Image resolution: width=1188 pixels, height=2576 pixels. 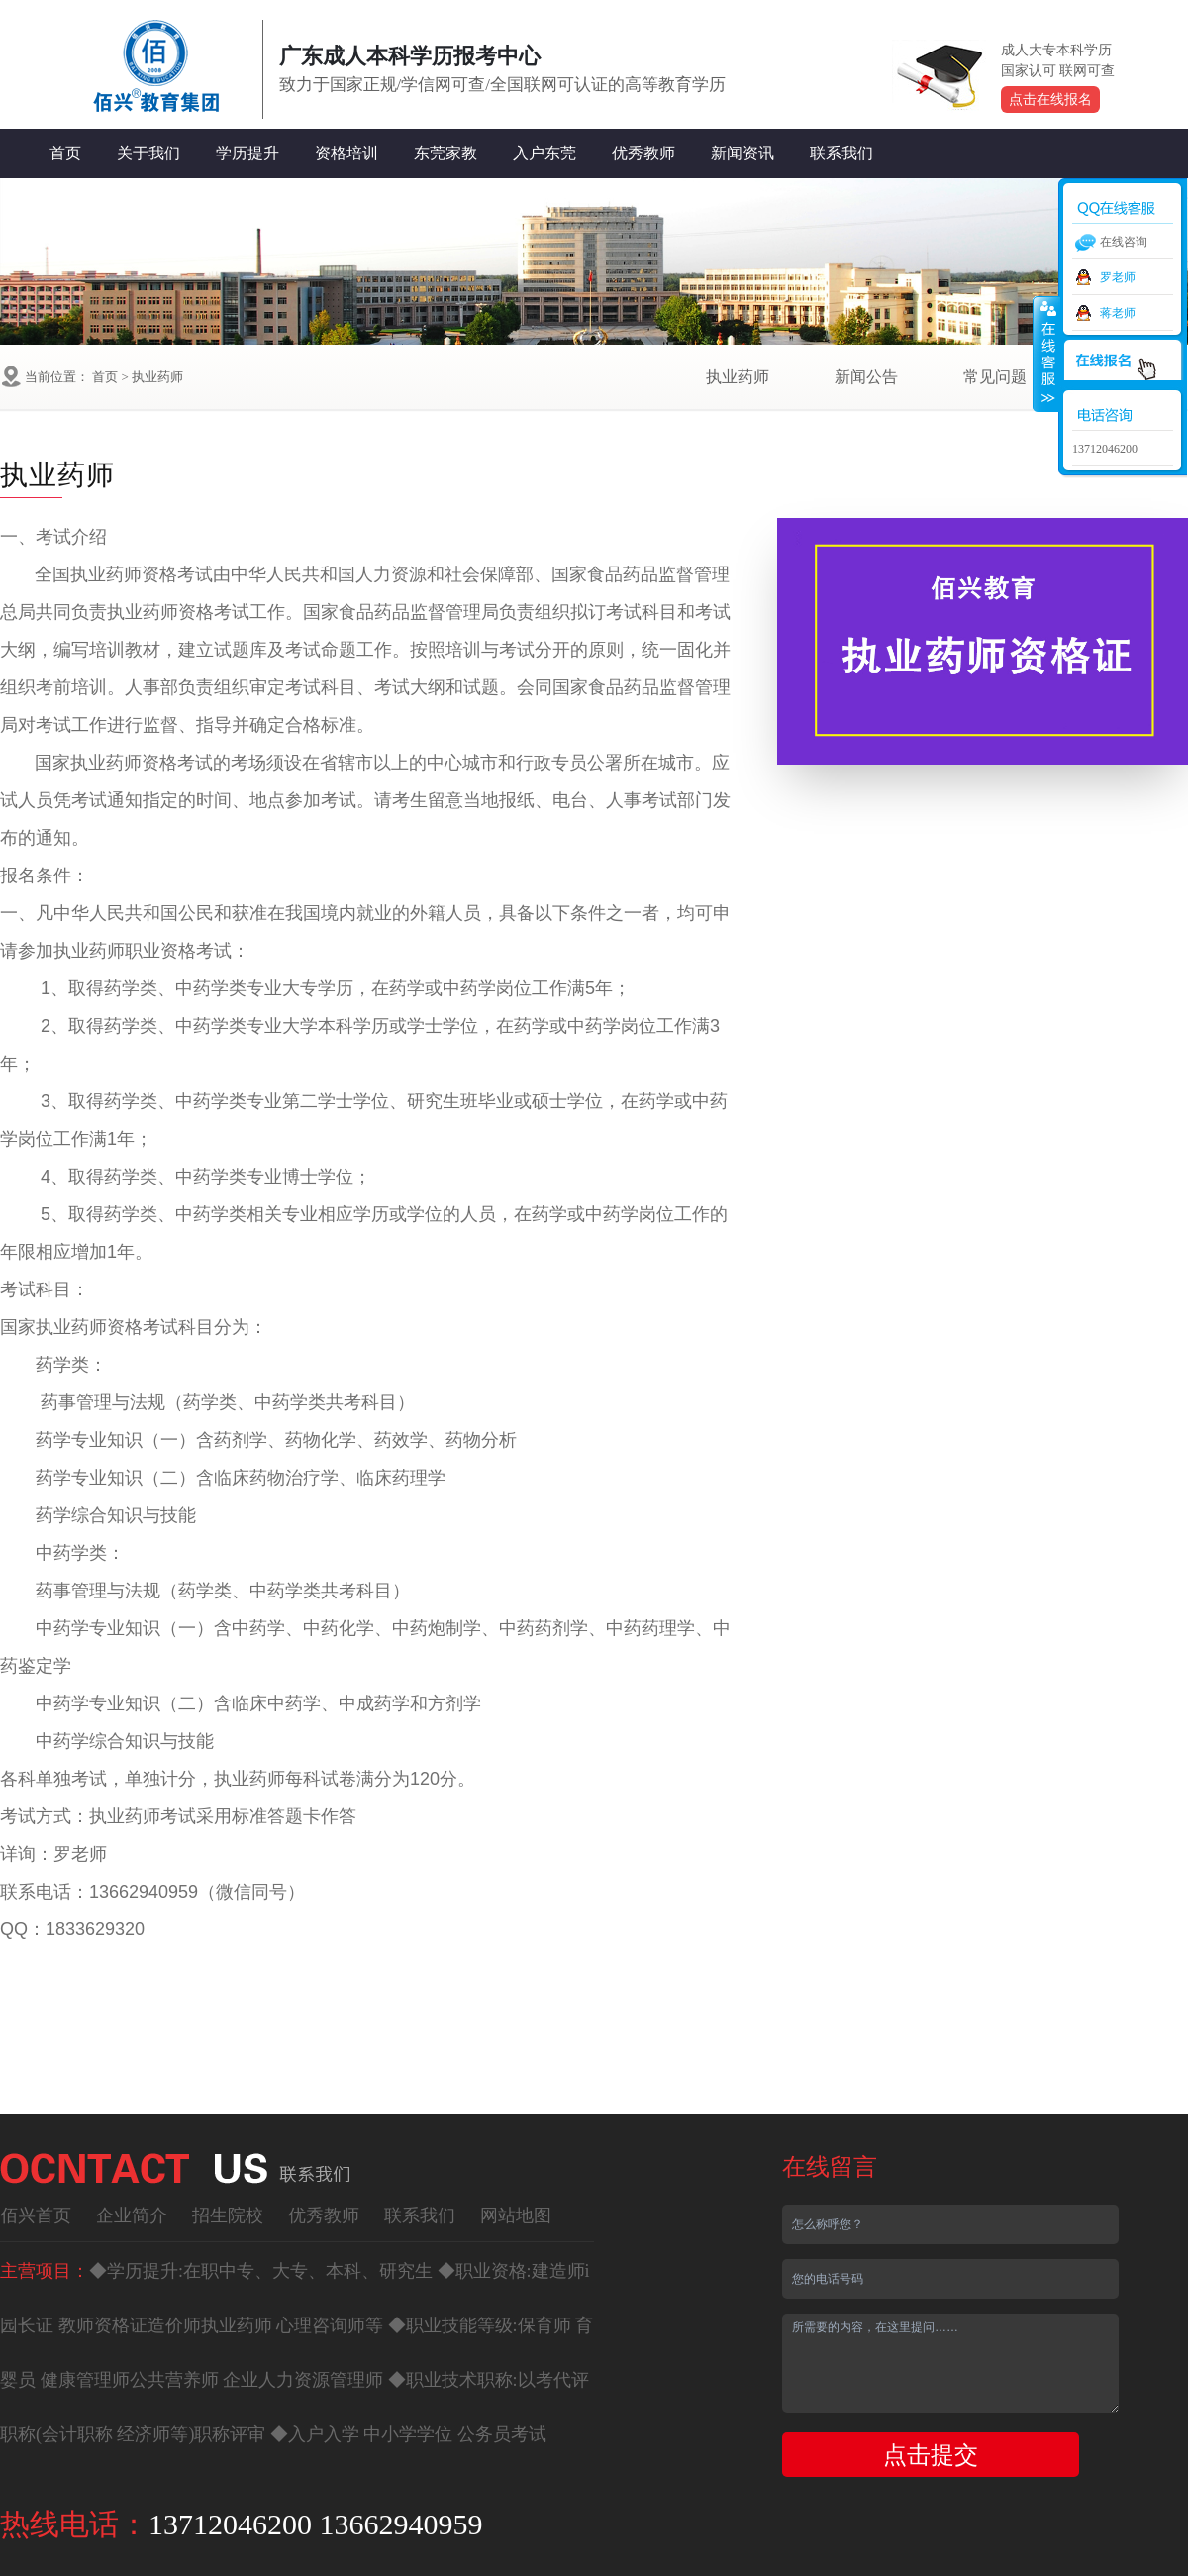 What do you see at coordinates (1118, 277) in the screenshot?
I see `罗老师` at bounding box center [1118, 277].